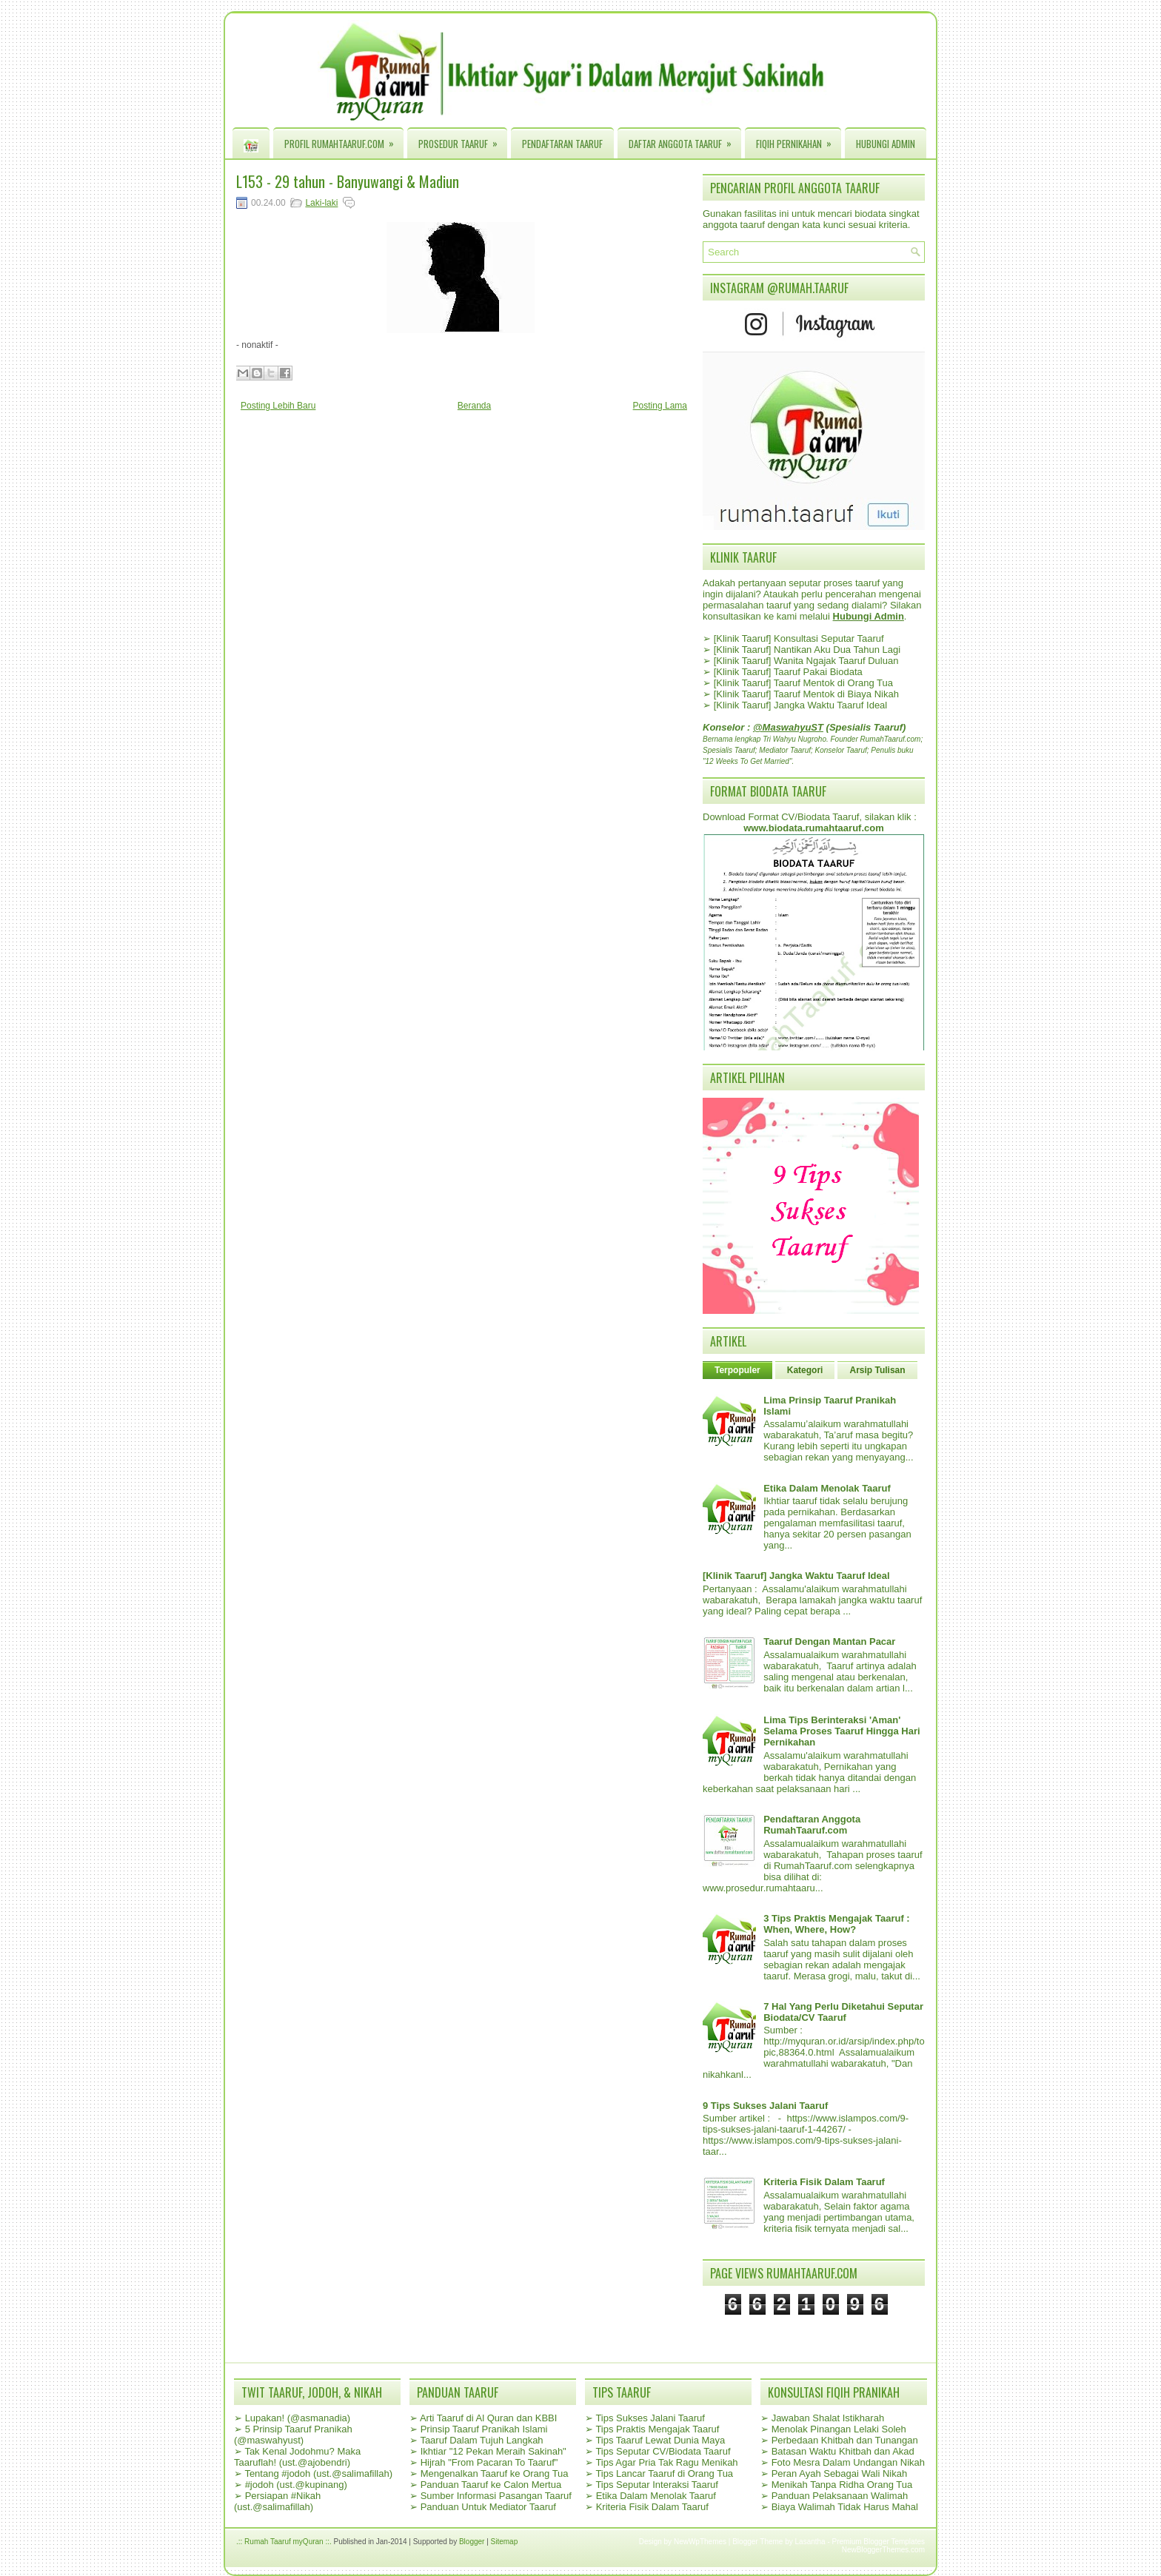  I want to click on NewWpThemes, so click(700, 2542).